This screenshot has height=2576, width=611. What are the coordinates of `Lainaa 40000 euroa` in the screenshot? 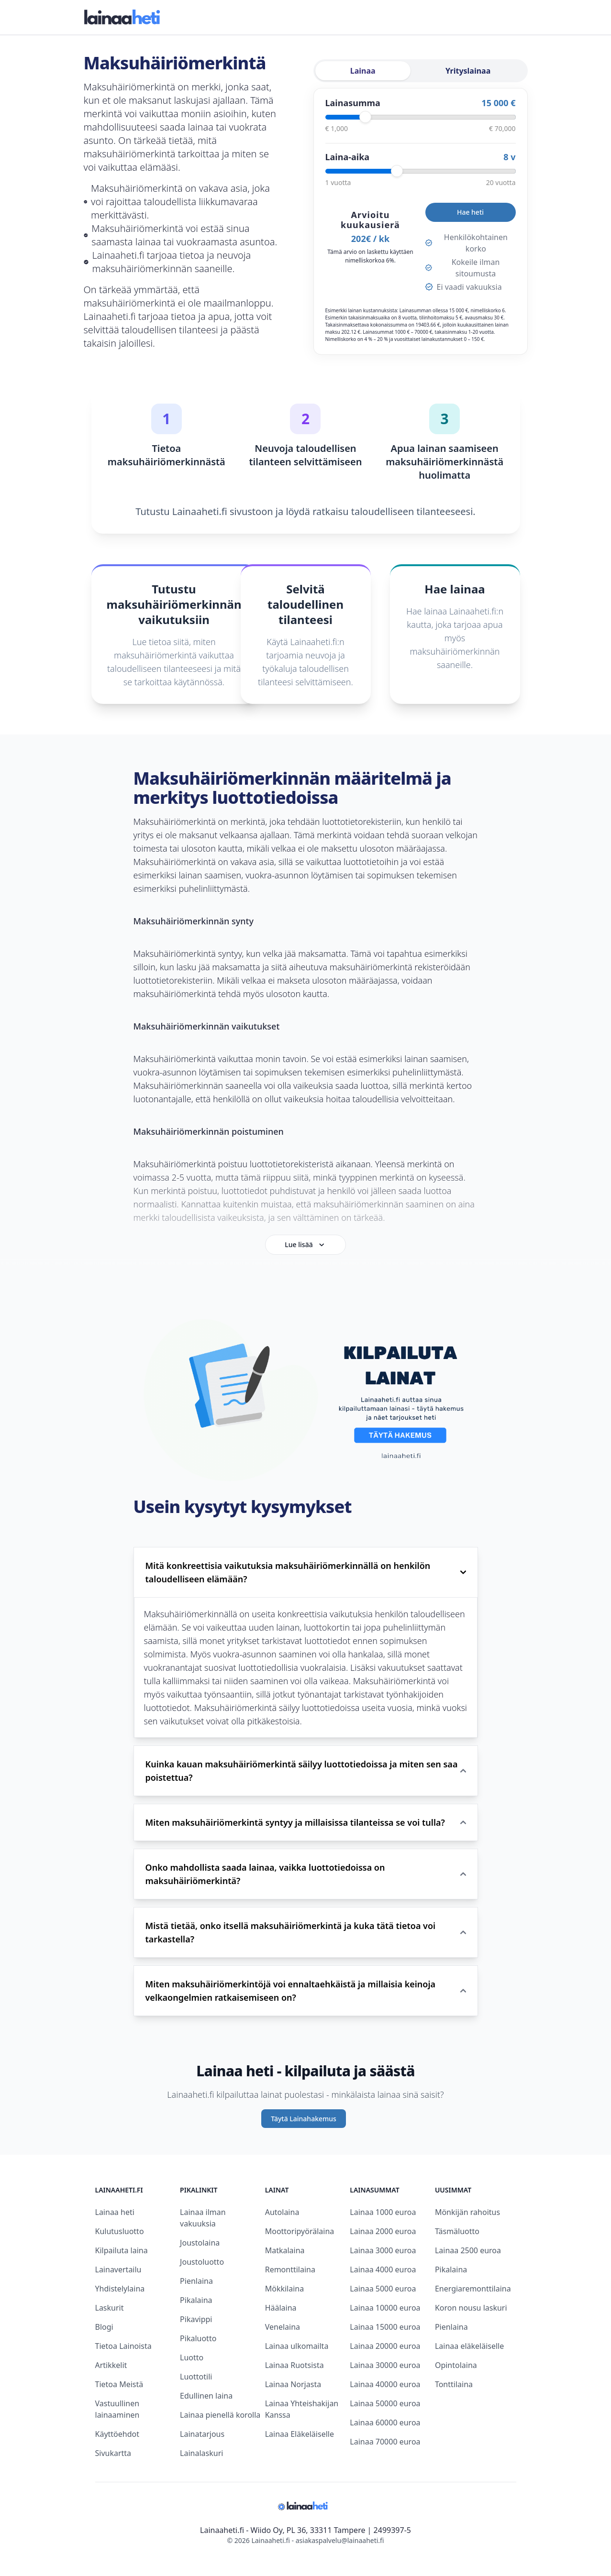 It's located at (385, 2384).